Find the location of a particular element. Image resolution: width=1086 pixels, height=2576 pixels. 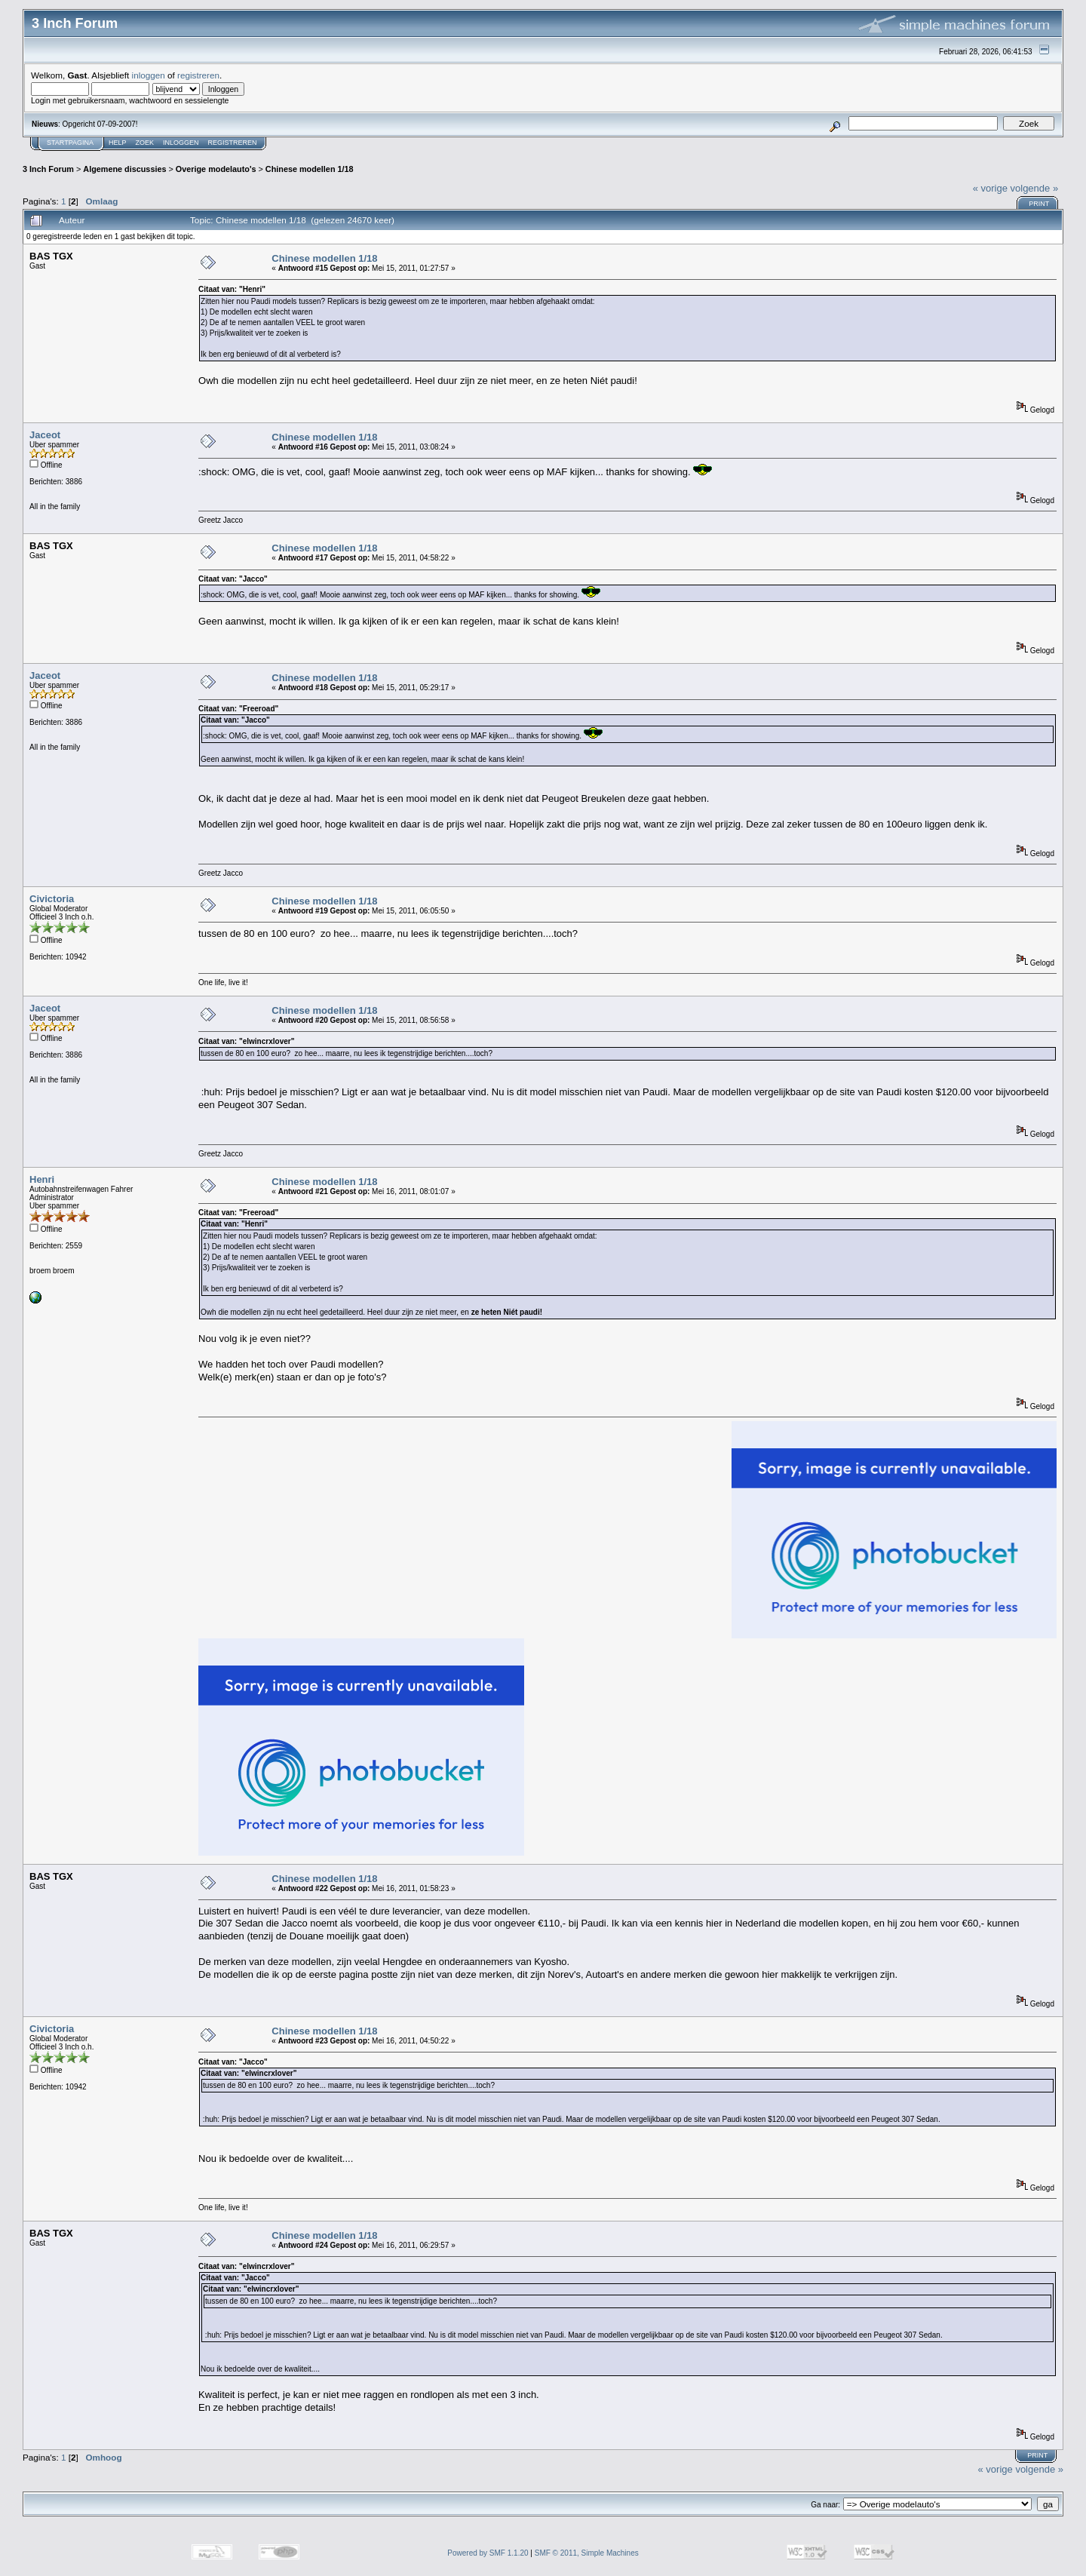

3 Inch Forum is located at coordinates (48, 168).